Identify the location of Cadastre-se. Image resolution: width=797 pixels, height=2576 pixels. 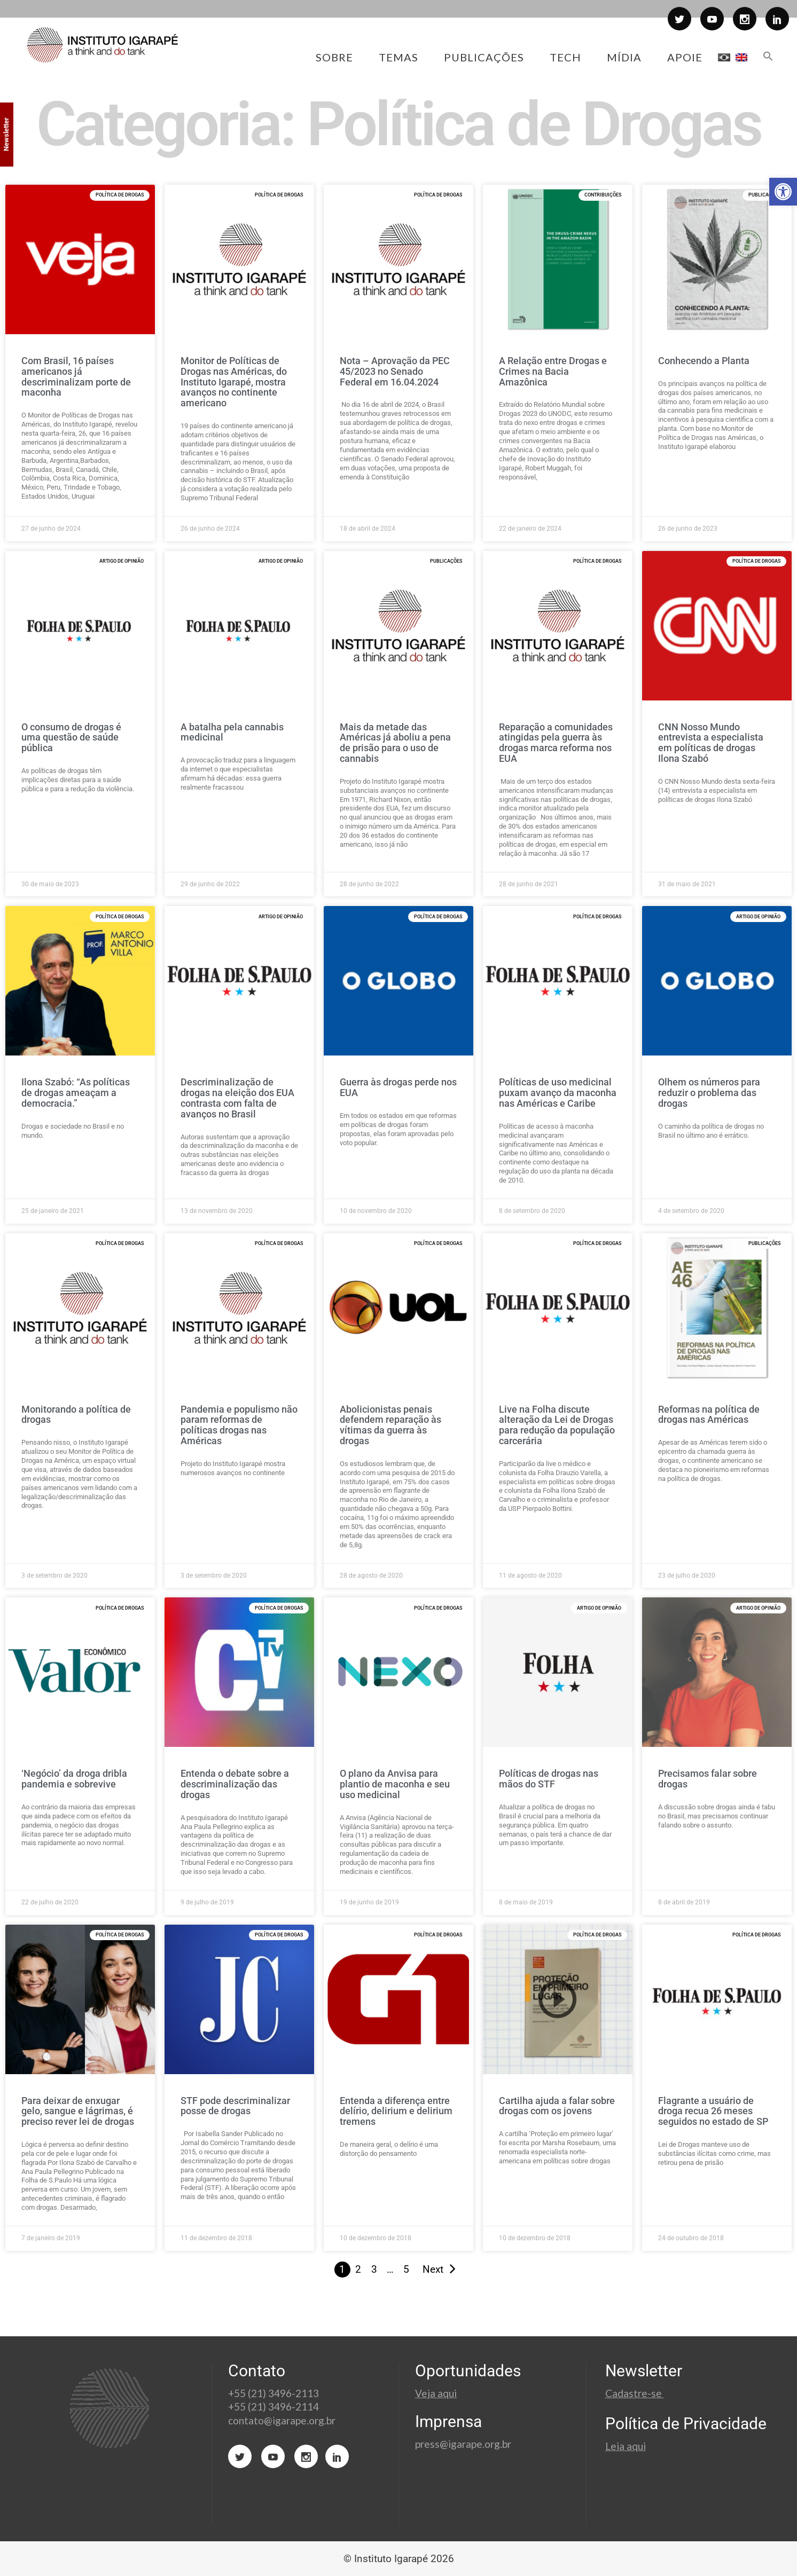
(634, 2393).